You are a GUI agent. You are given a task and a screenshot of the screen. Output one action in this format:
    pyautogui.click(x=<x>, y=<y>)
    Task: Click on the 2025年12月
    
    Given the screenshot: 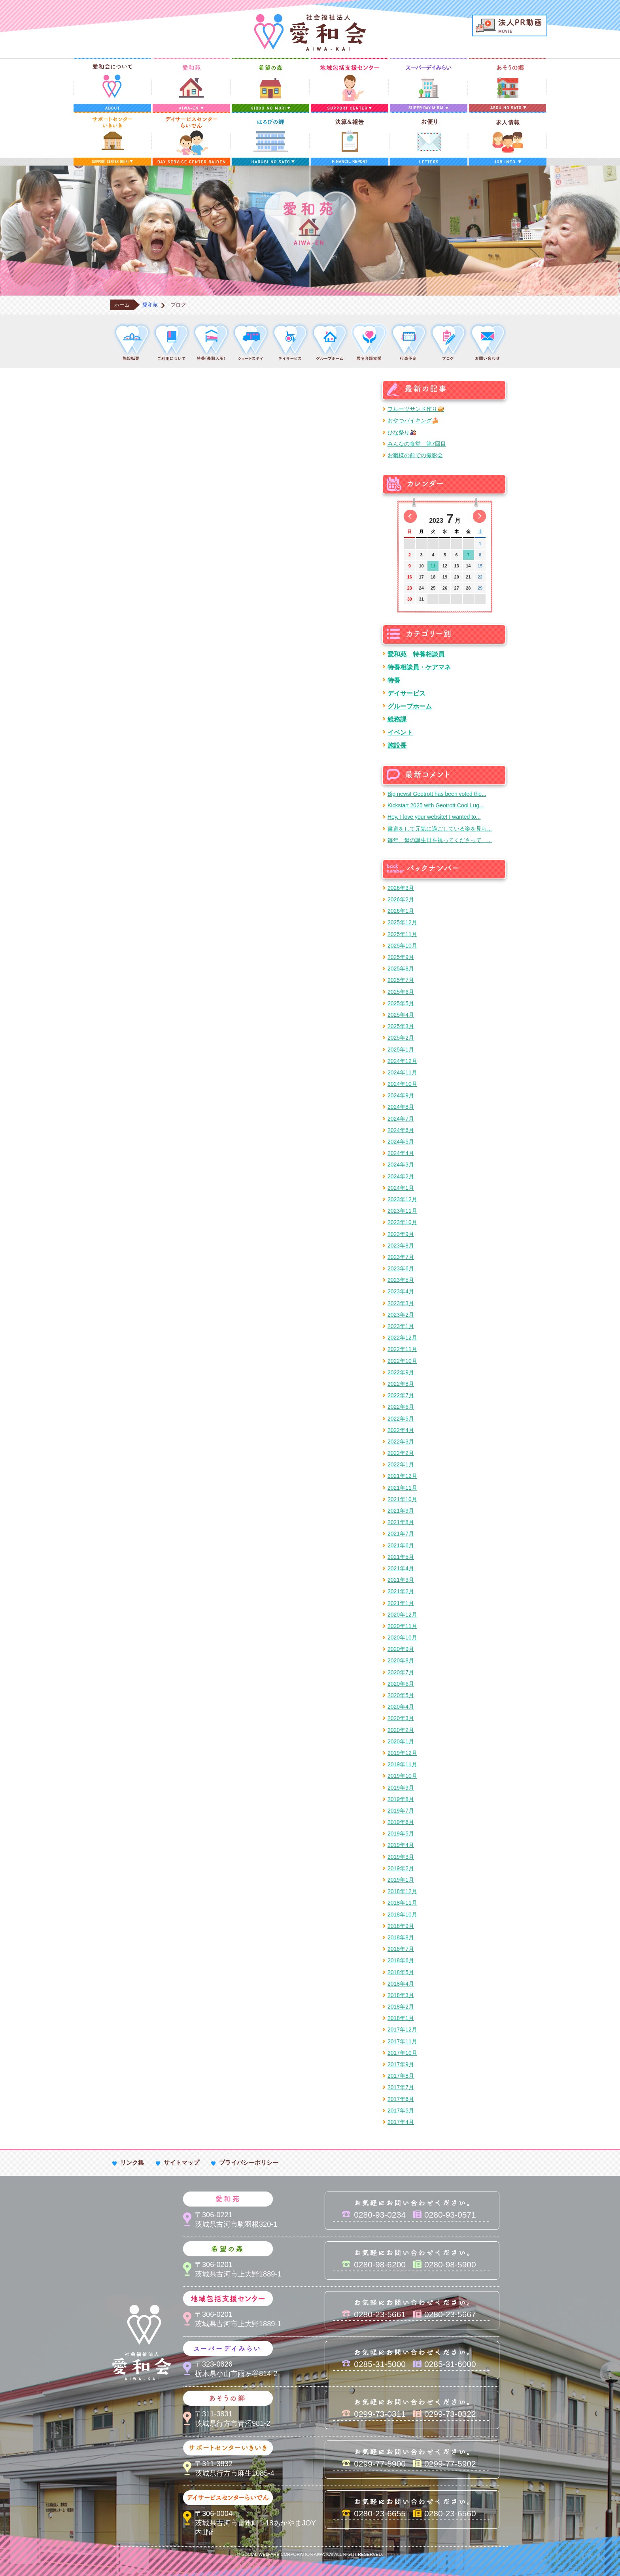 What is the action you would take?
    pyautogui.click(x=402, y=922)
    